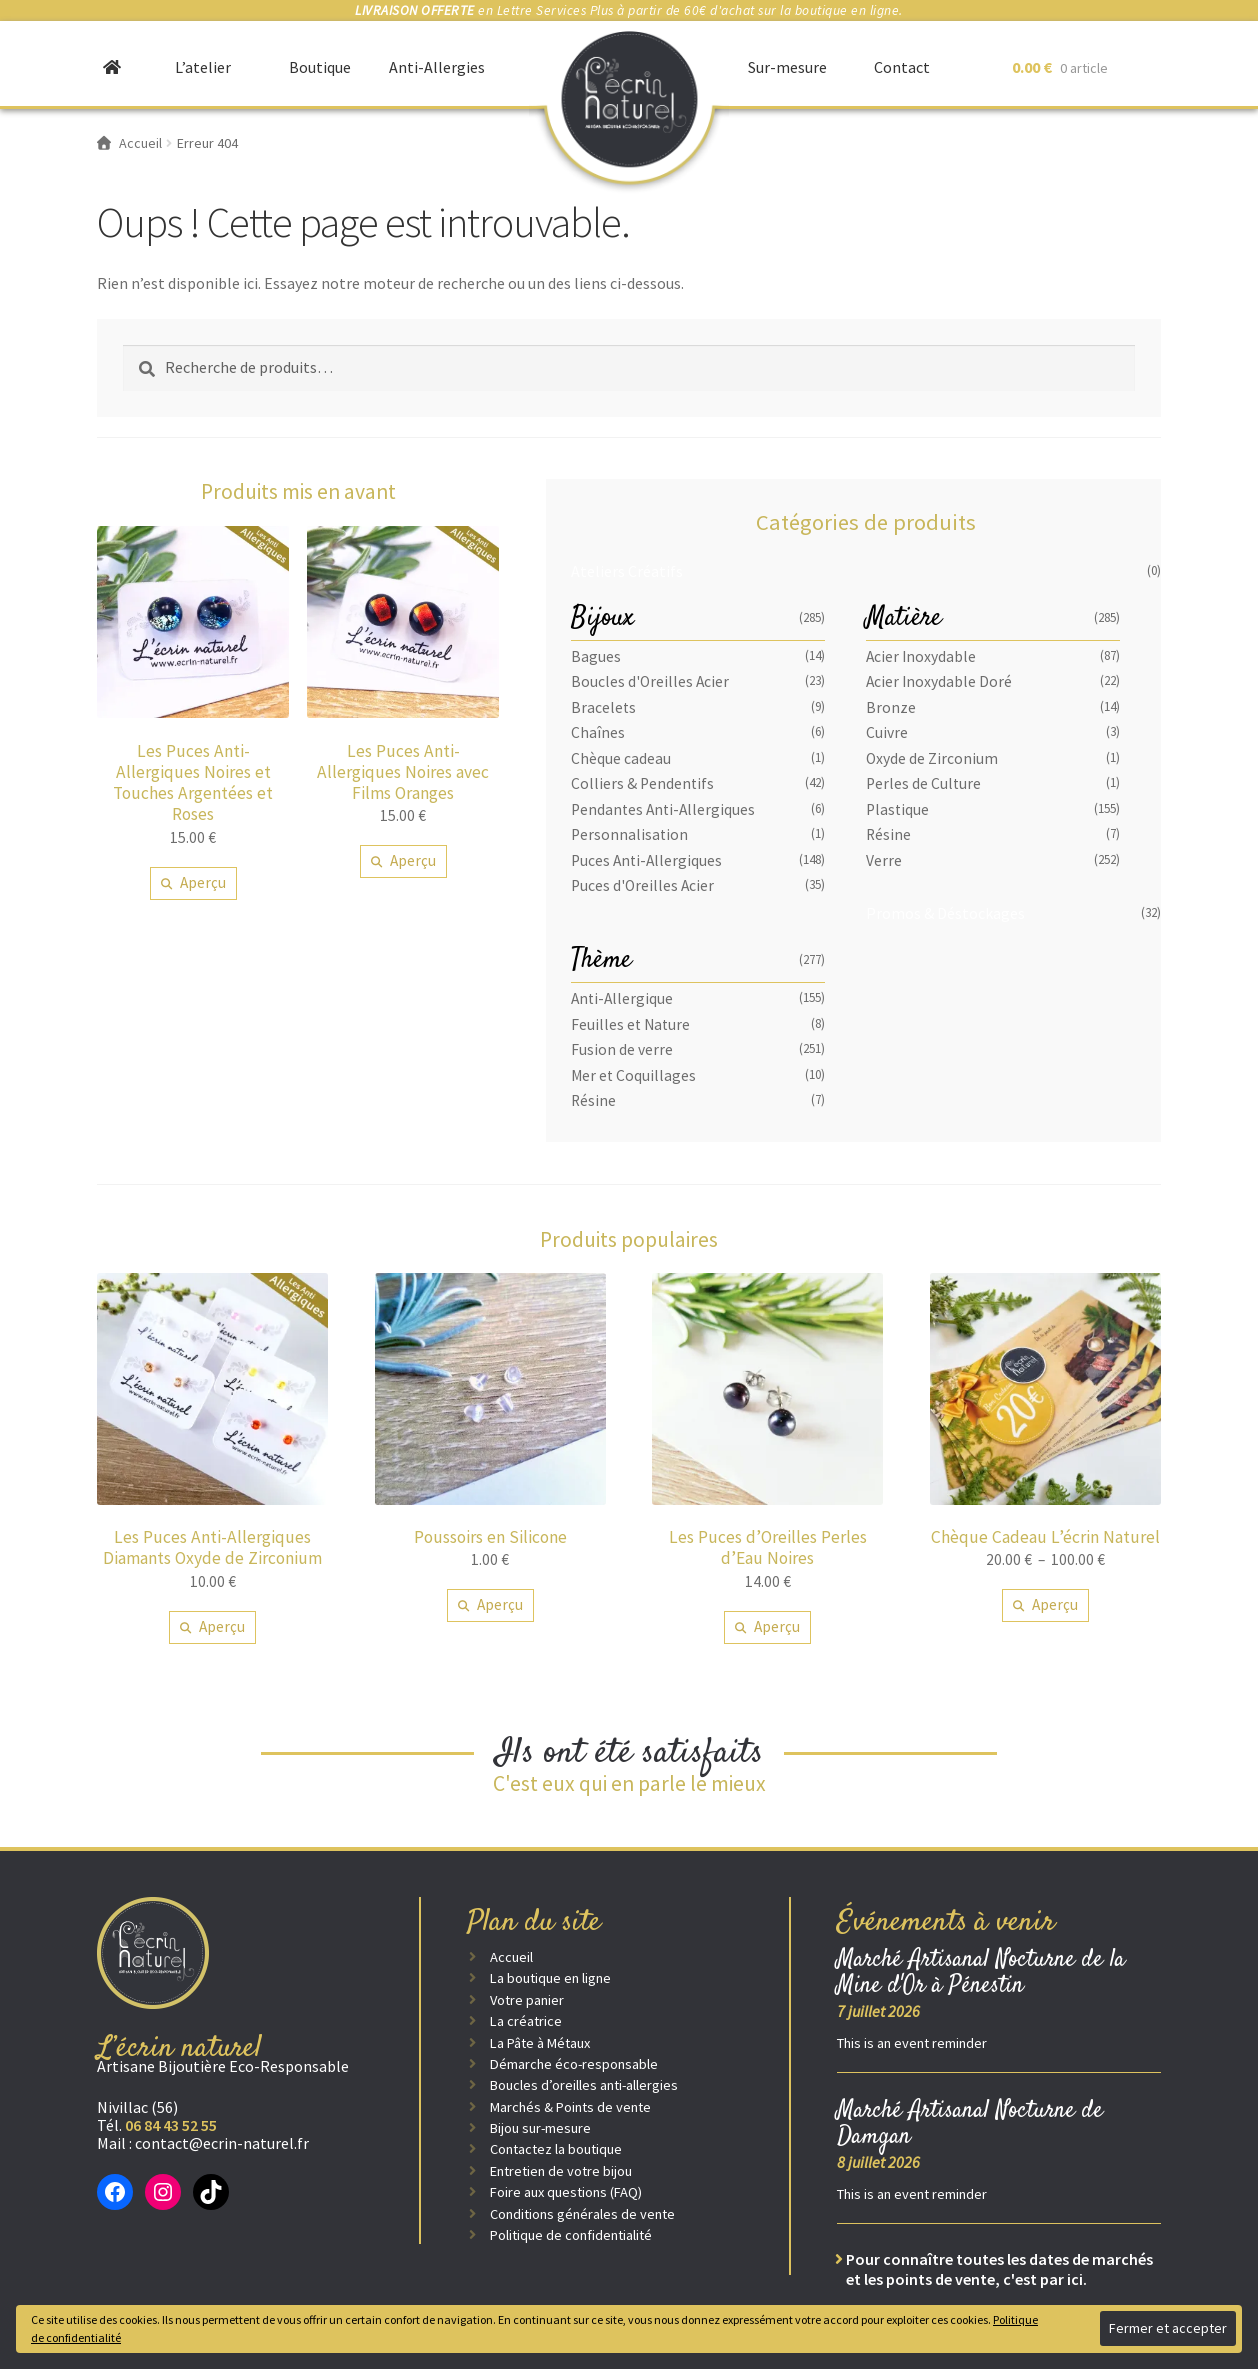  Describe the element at coordinates (633, 1075) in the screenshot. I see `Mer et Coquillages` at that location.